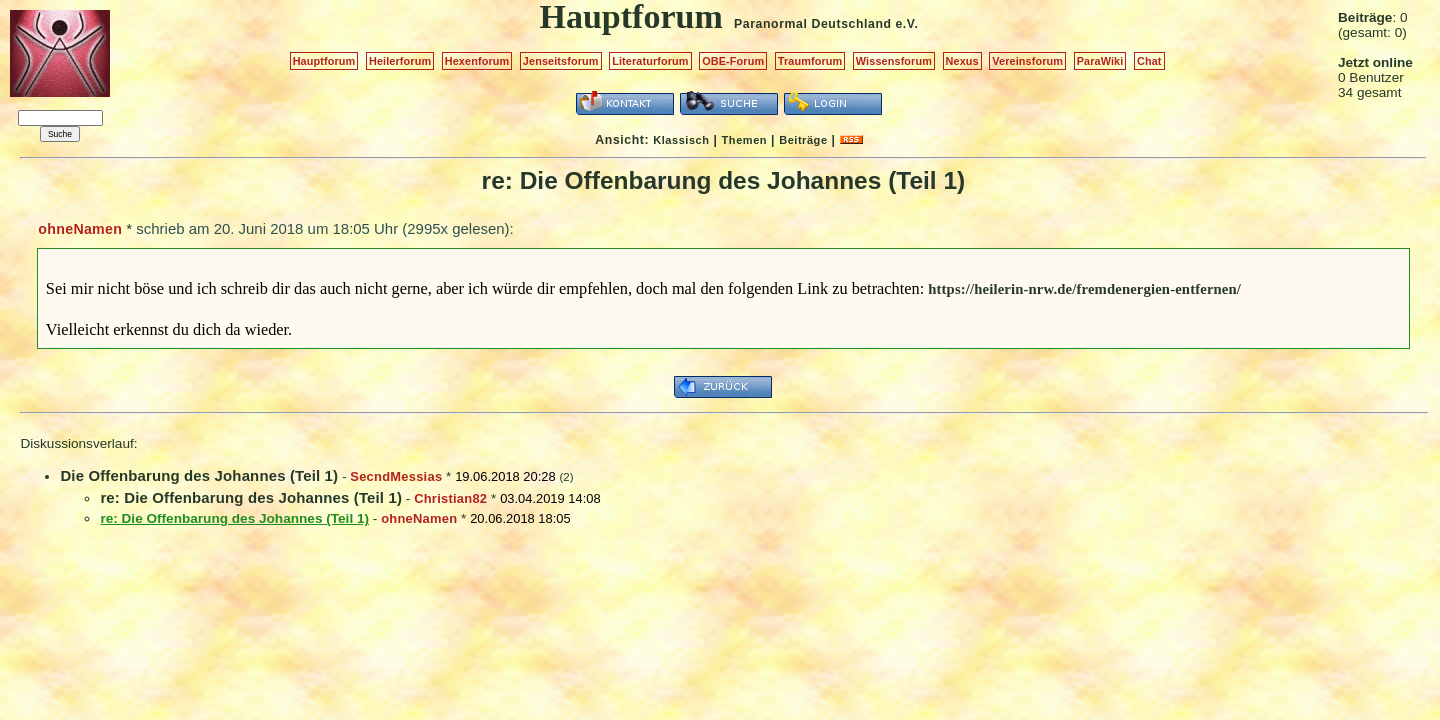  I want to click on Themen, so click(744, 140).